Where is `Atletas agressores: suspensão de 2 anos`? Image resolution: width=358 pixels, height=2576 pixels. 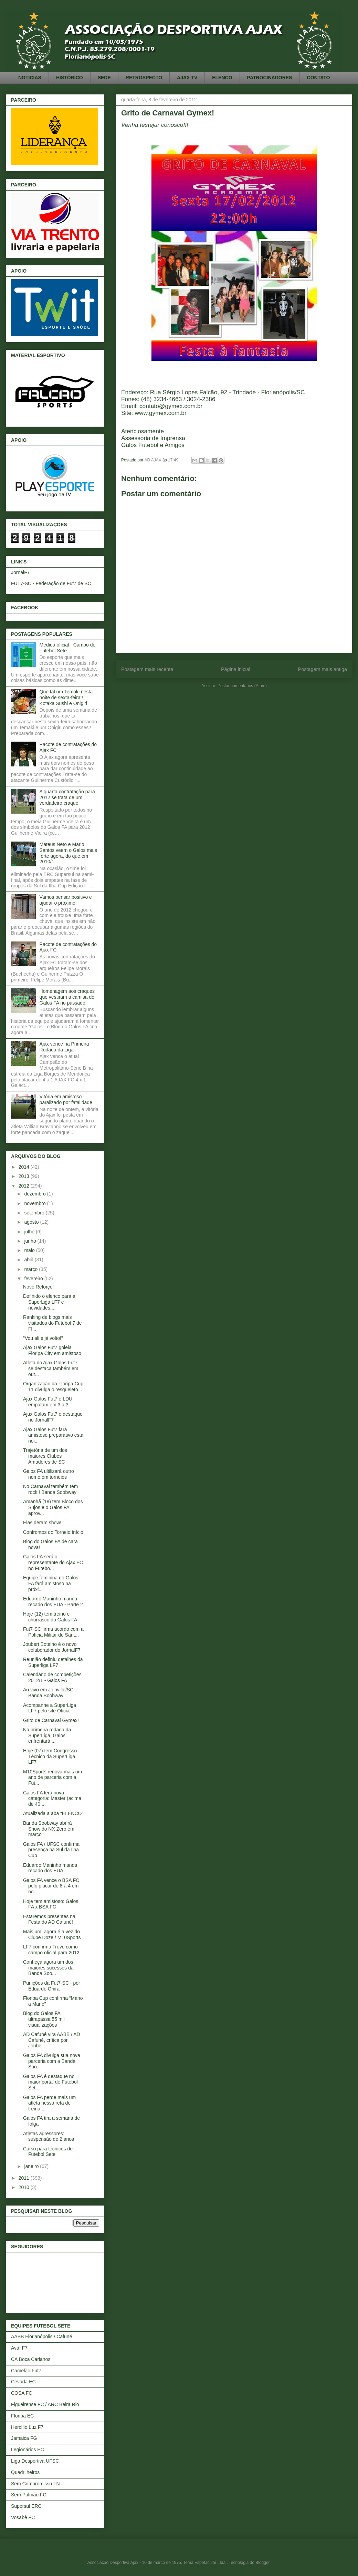
Atletas agressores: suspensão de 2 anos is located at coordinates (48, 2136).